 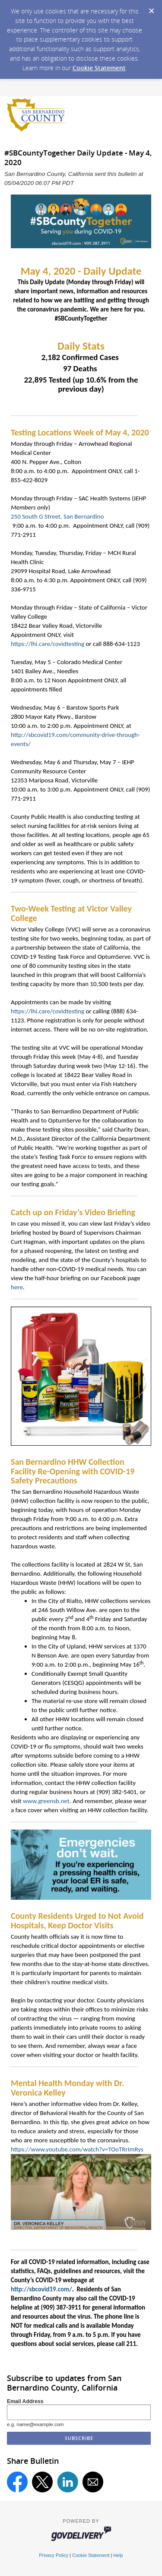 I want to click on [Dismiss Cookie Message], so click(x=151, y=8).